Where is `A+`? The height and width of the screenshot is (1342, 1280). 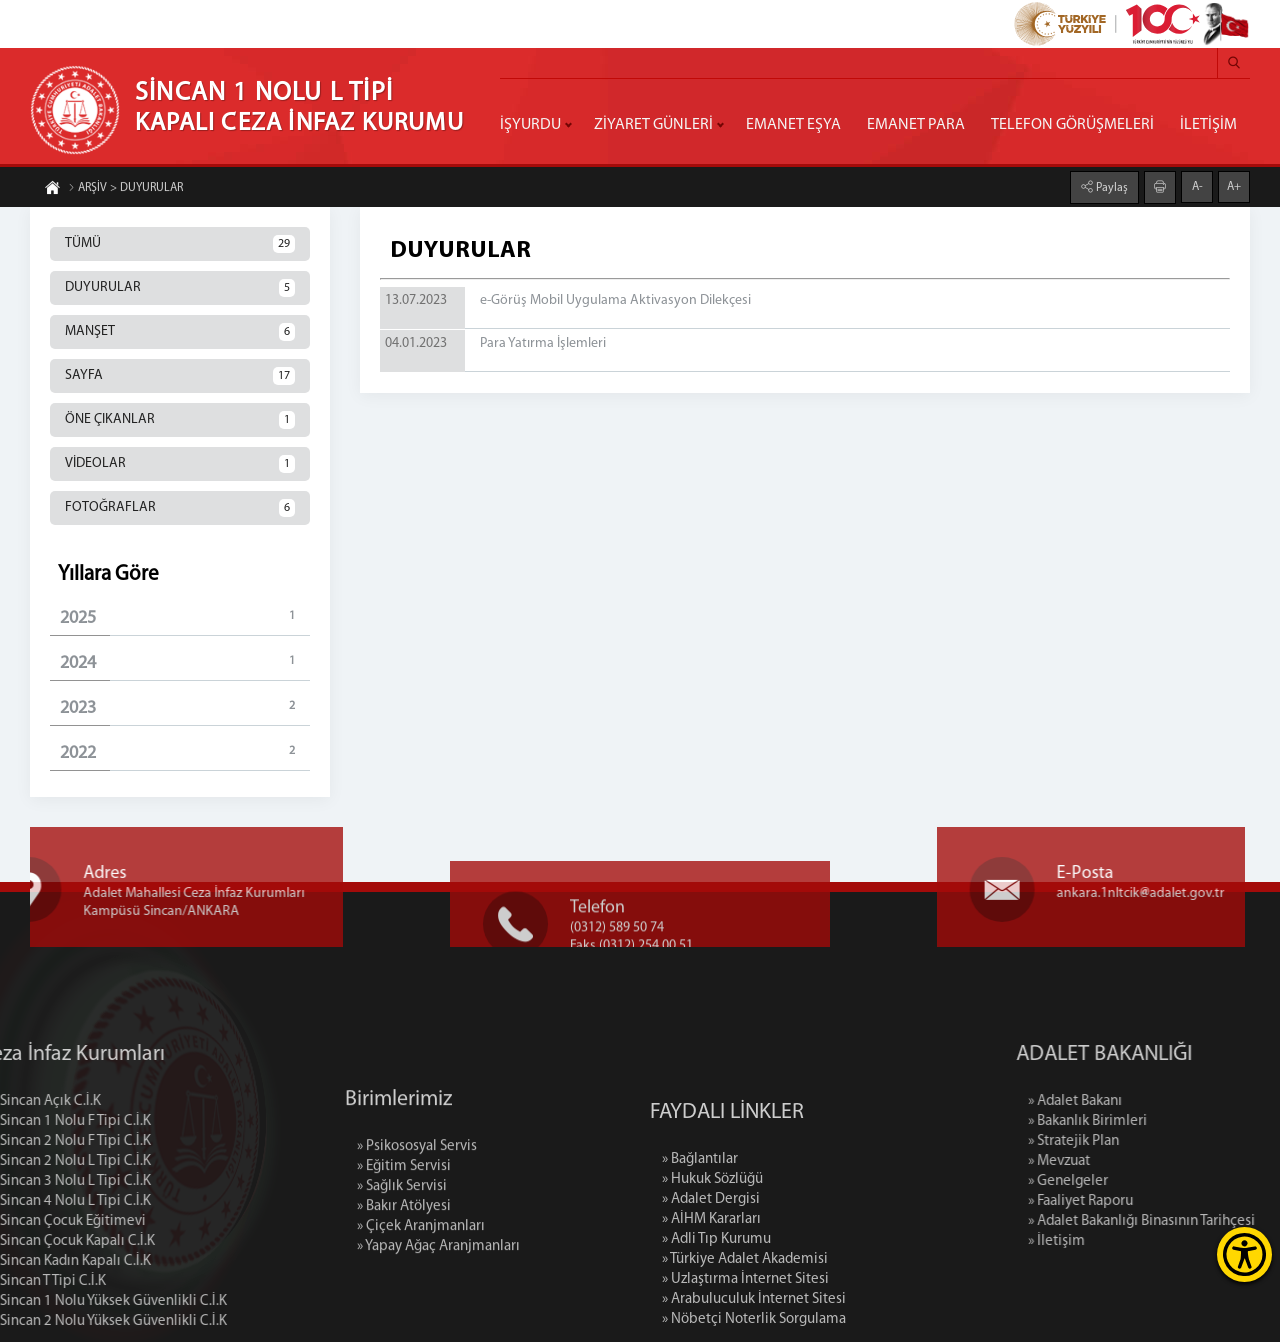 A+ is located at coordinates (1234, 186).